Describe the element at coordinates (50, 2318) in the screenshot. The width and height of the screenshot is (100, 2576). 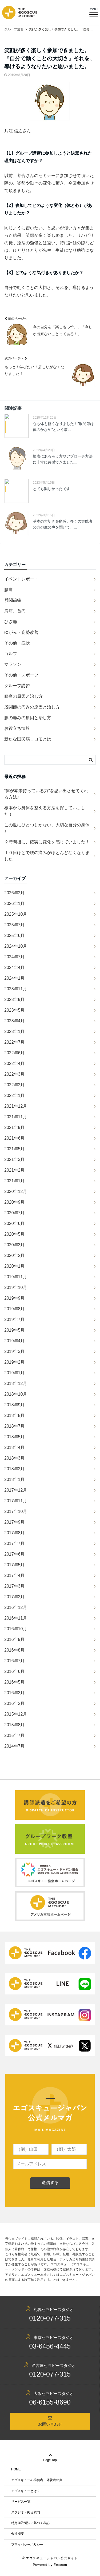
I see `0120-077-315` at that location.